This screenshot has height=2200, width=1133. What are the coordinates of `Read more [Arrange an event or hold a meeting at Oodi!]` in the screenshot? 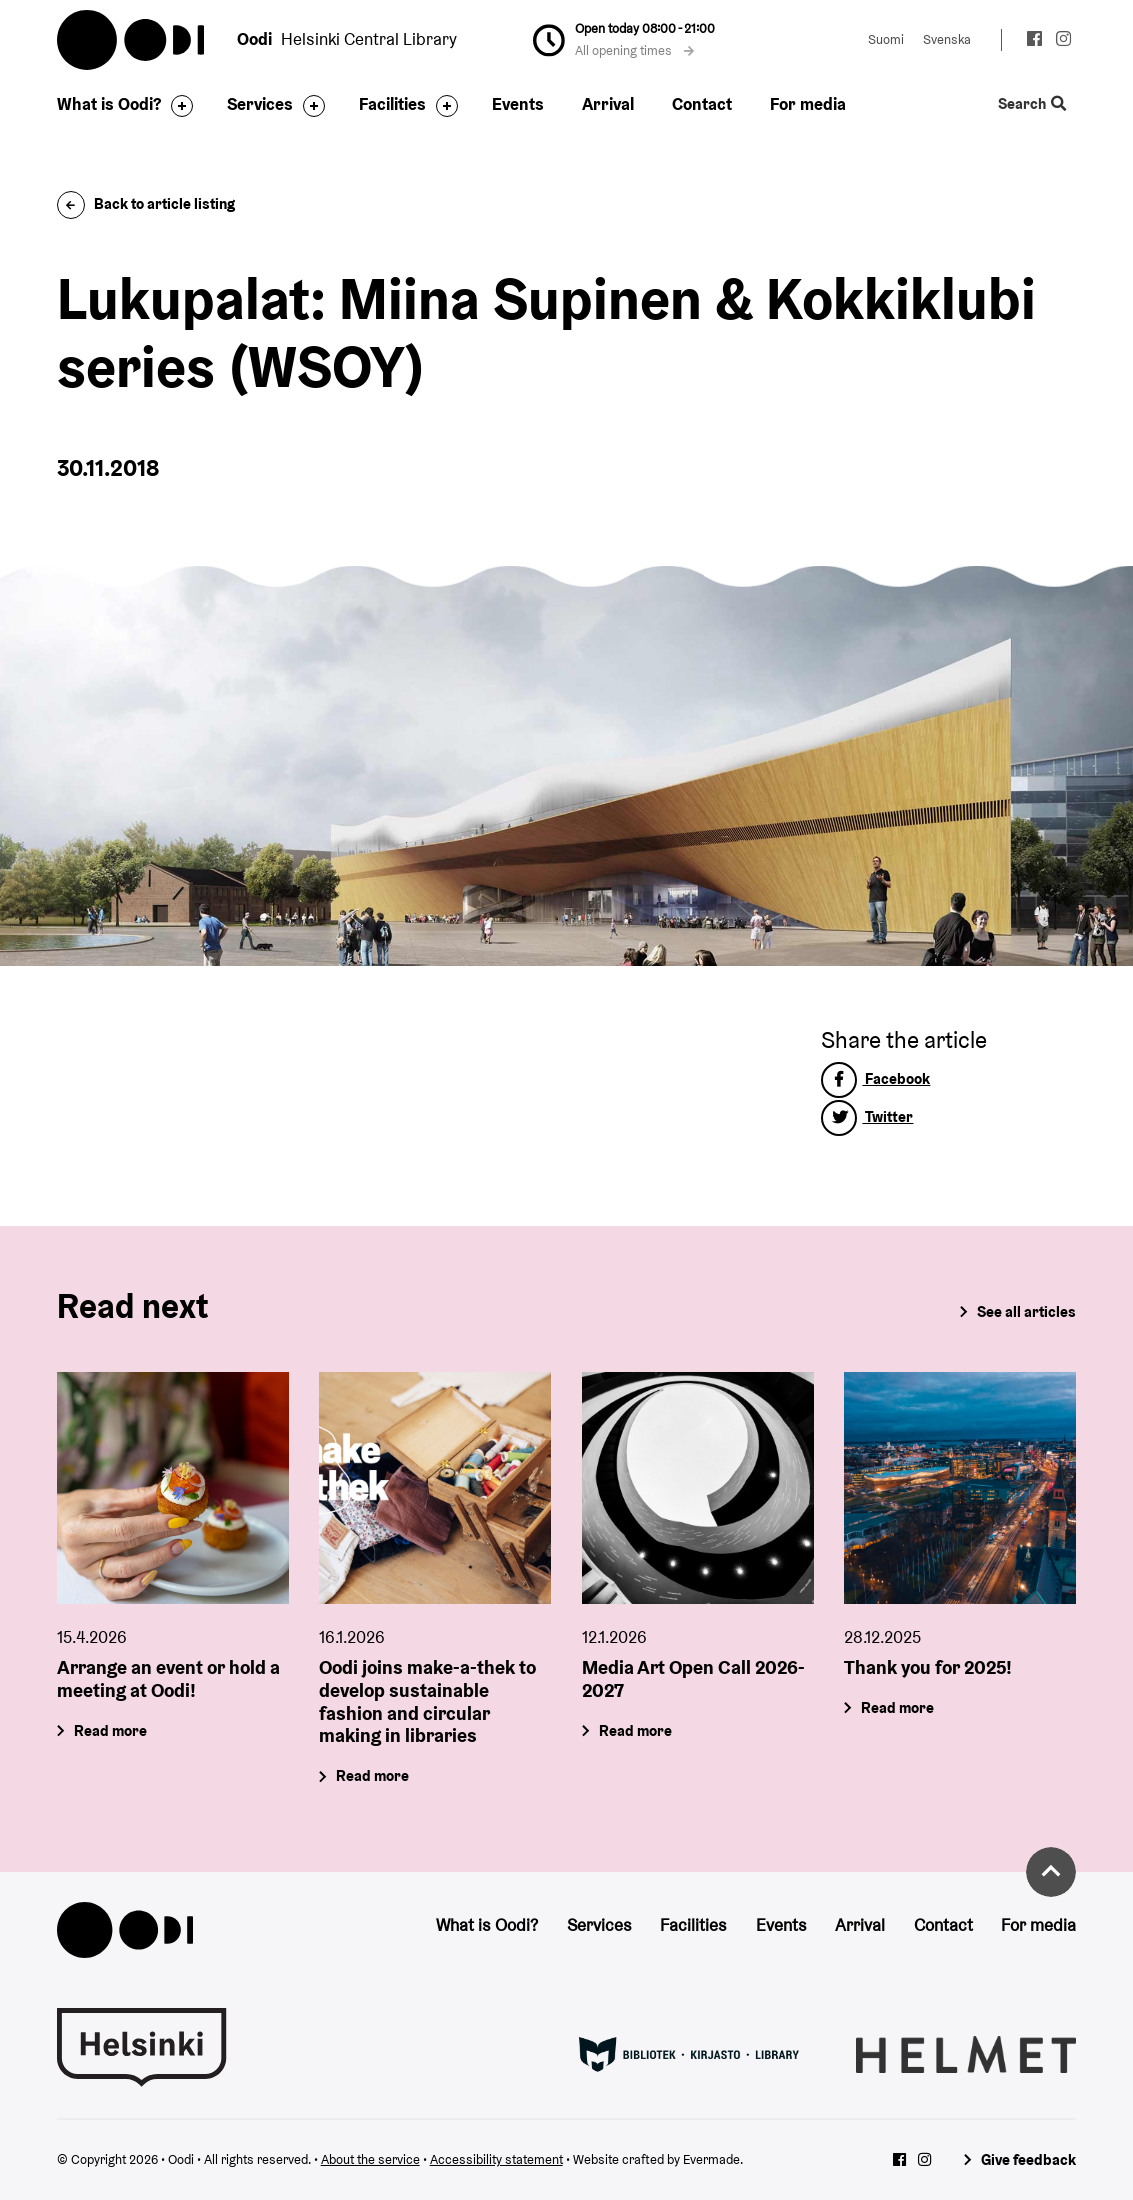 It's located at (110, 1730).